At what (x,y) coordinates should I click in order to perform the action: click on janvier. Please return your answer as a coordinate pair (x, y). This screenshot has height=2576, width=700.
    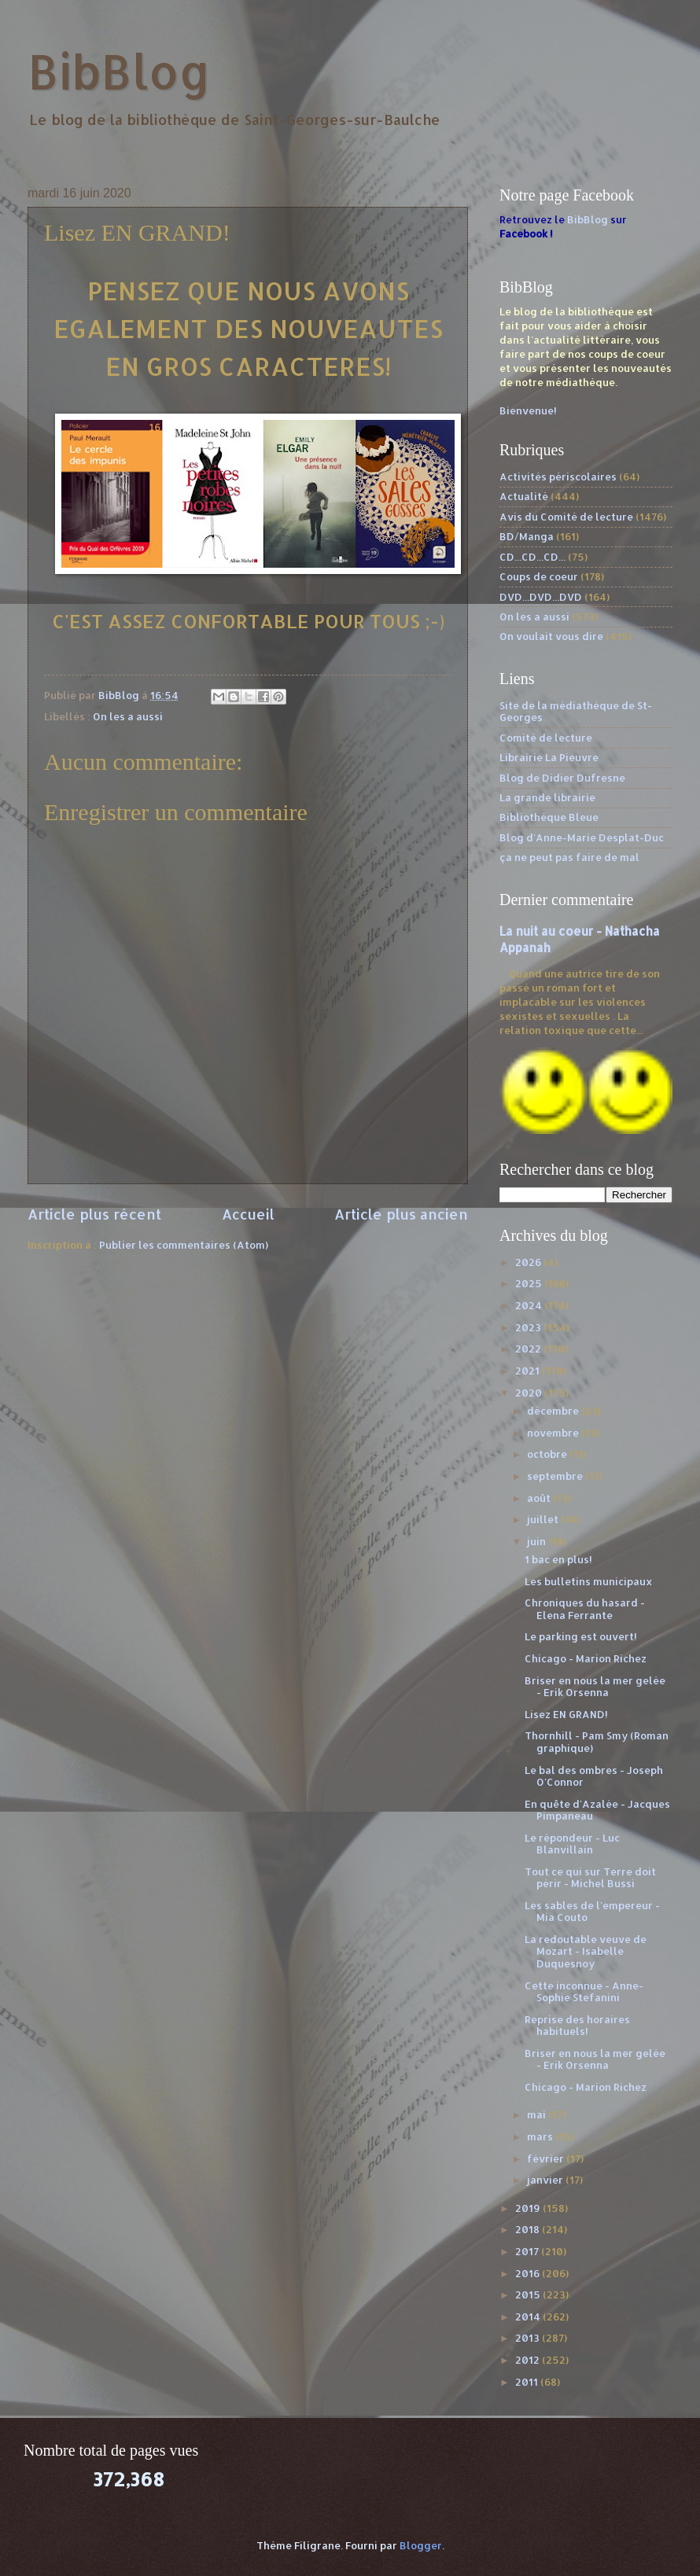
    Looking at the image, I should click on (546, 2179).